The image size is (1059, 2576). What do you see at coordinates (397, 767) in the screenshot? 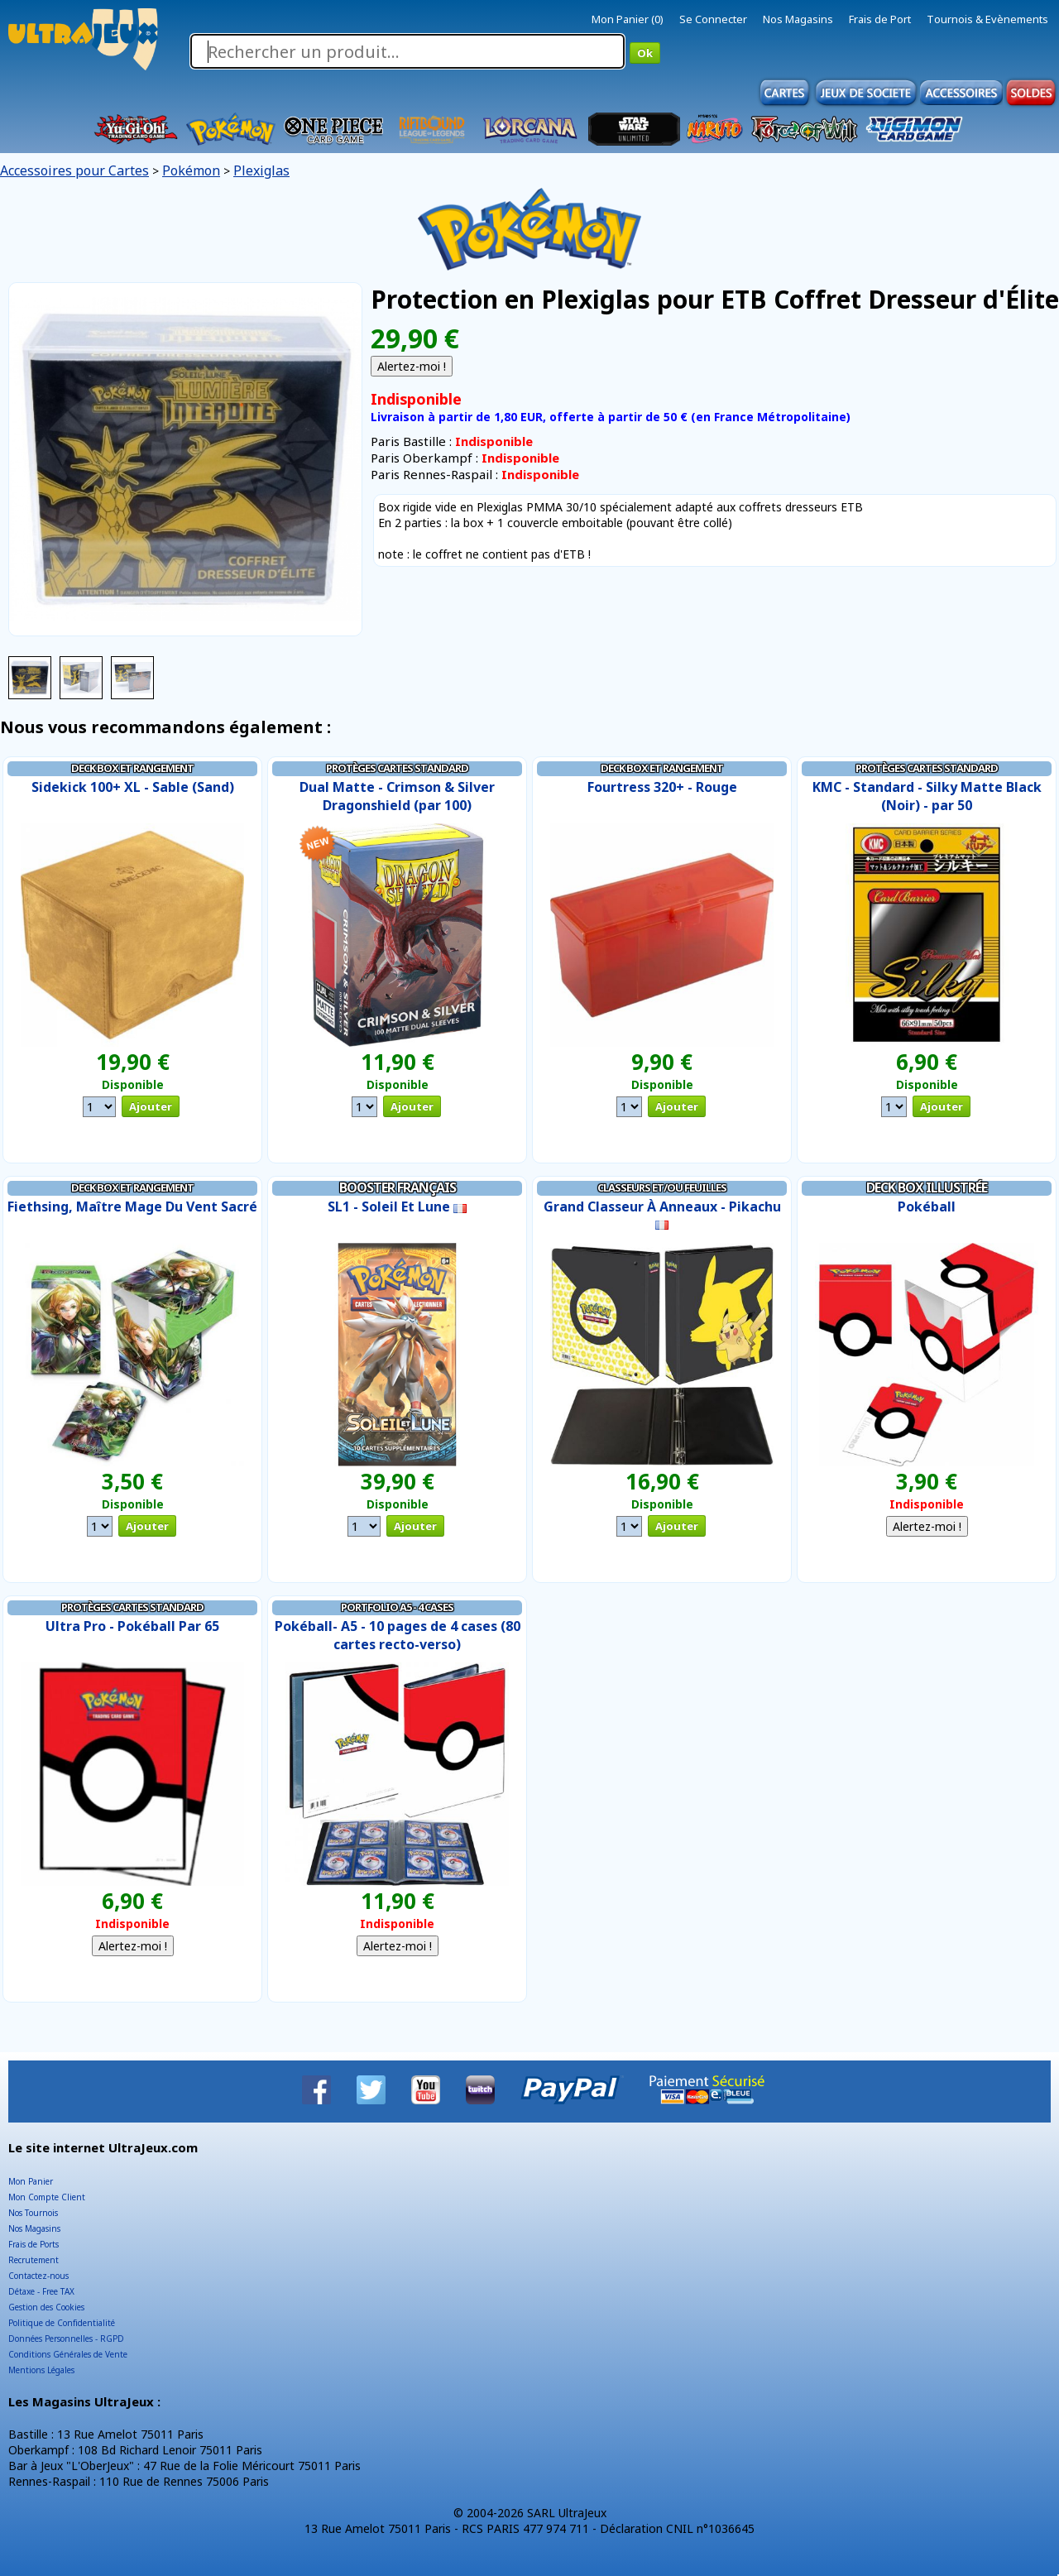
I see `Protèges Cartes Standard` at bounding box center [397, 767].